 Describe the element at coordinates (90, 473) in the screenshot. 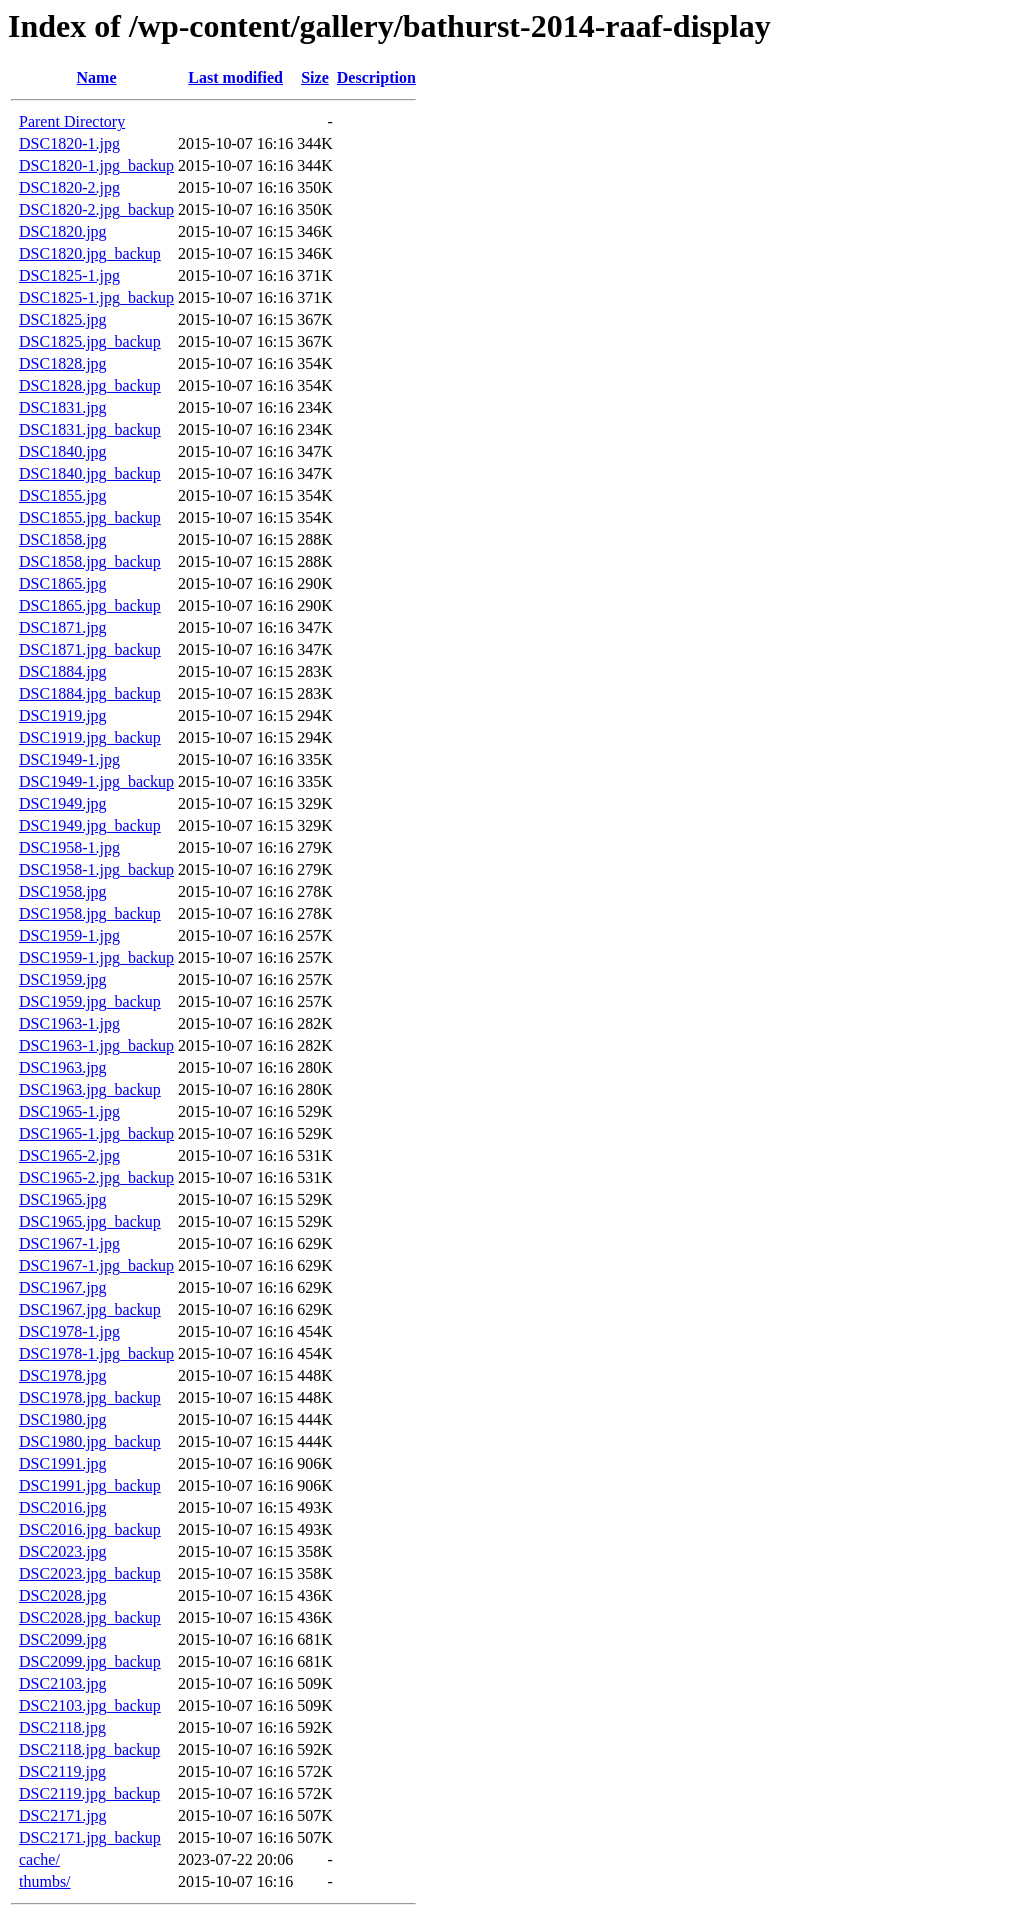

I see `DSC1840.jpg_backup` at that location.